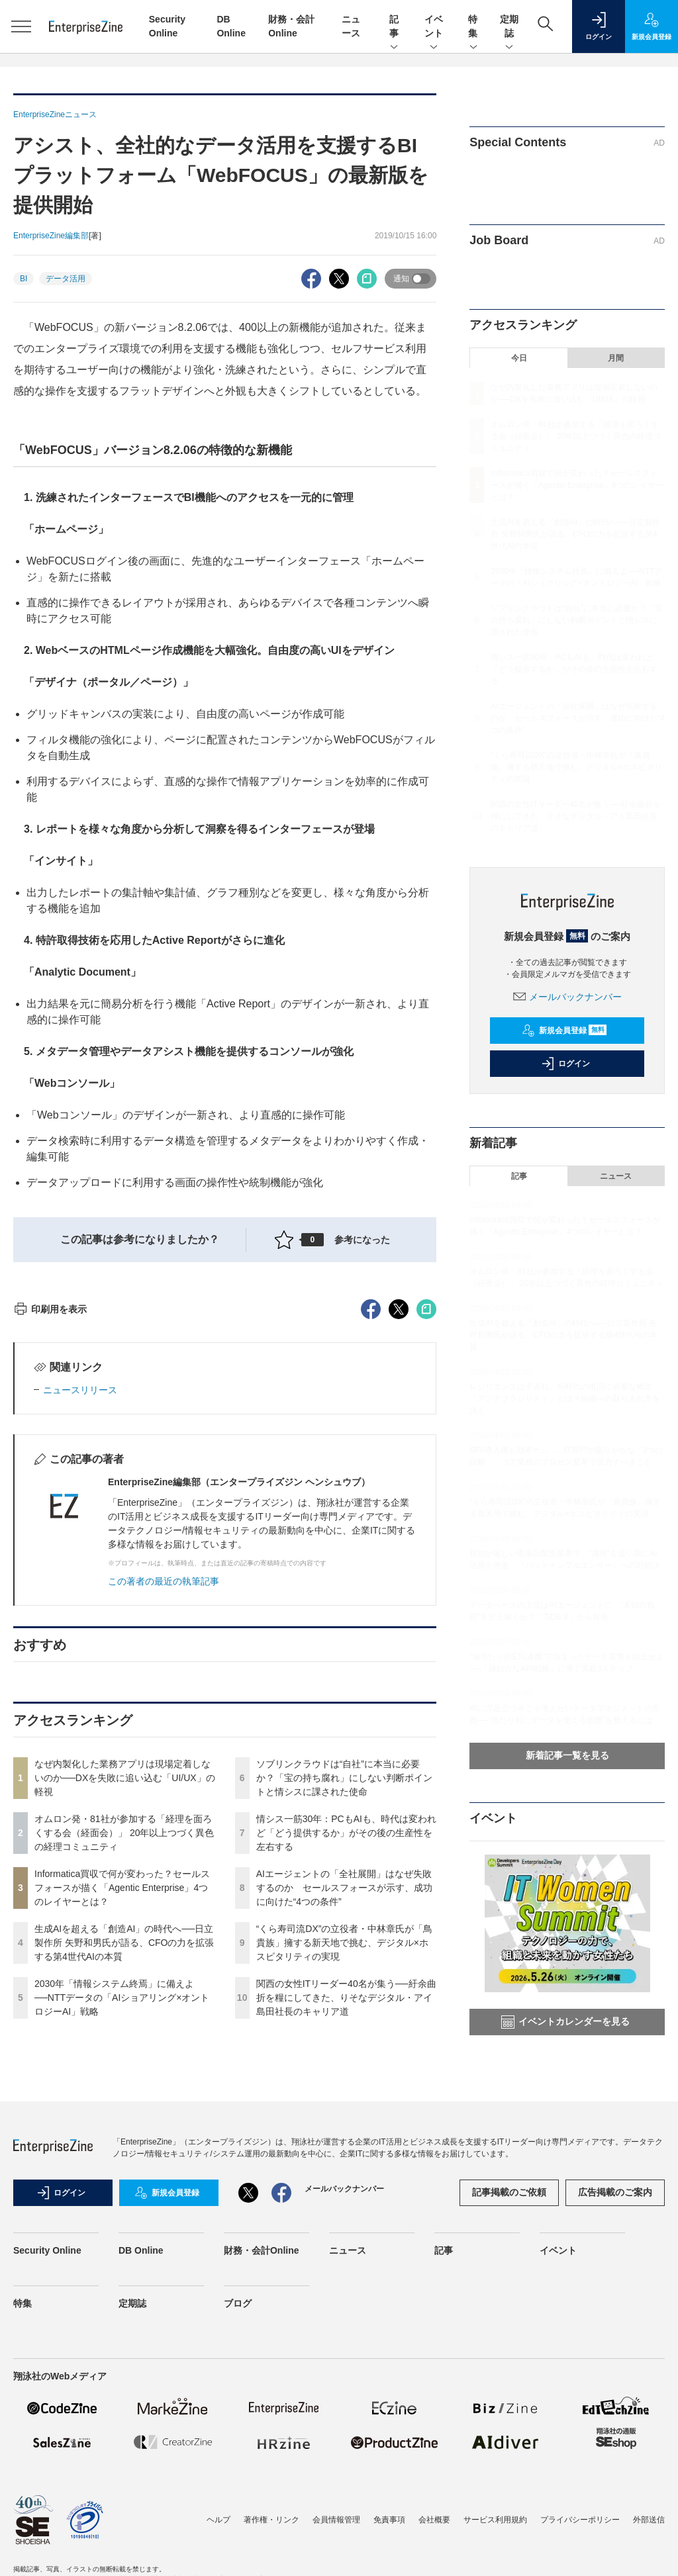  Describe the element at coordinates (141, 2472) in the screenshot. I see `DB Online` at that location.